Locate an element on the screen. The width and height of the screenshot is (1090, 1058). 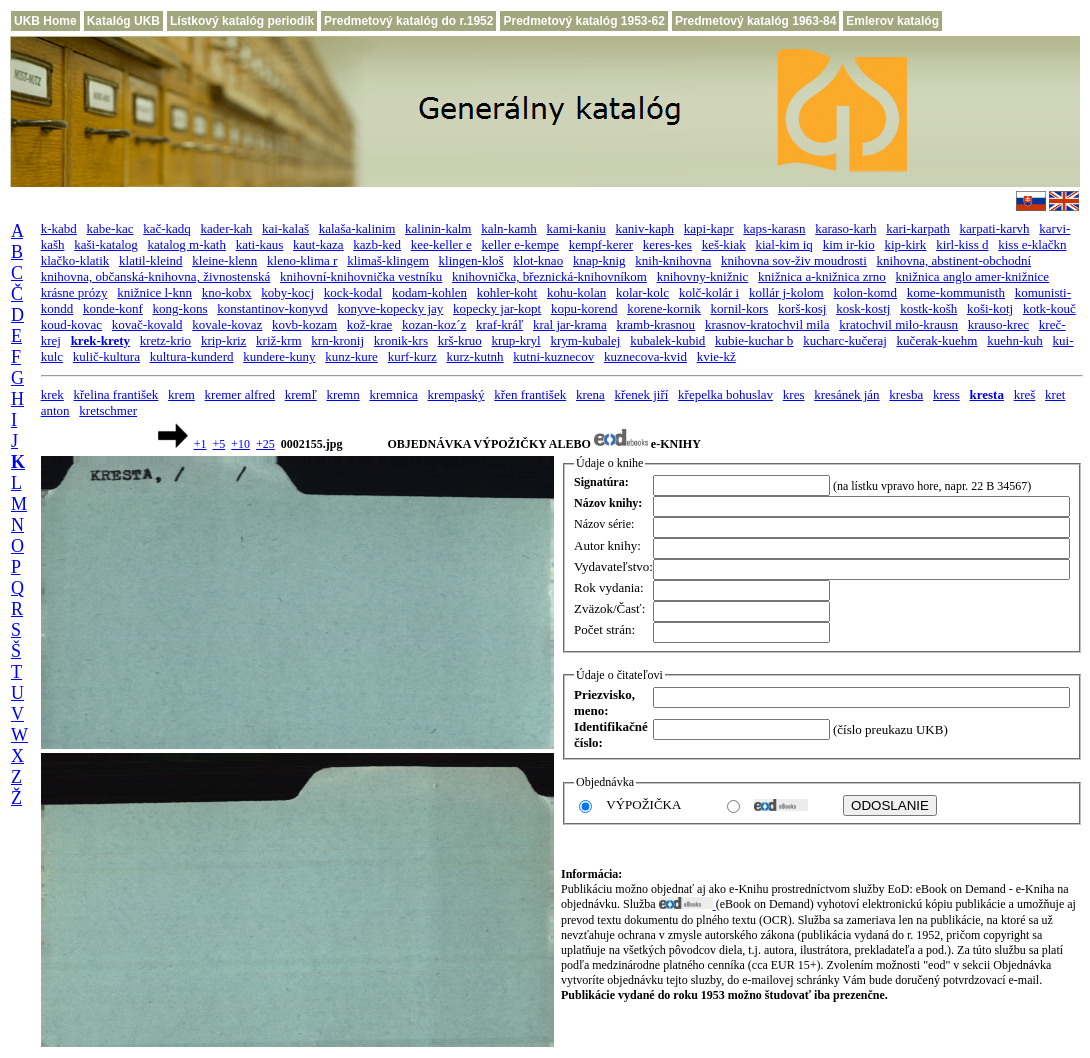
kostk-košh is located at coordinates (928, 308).